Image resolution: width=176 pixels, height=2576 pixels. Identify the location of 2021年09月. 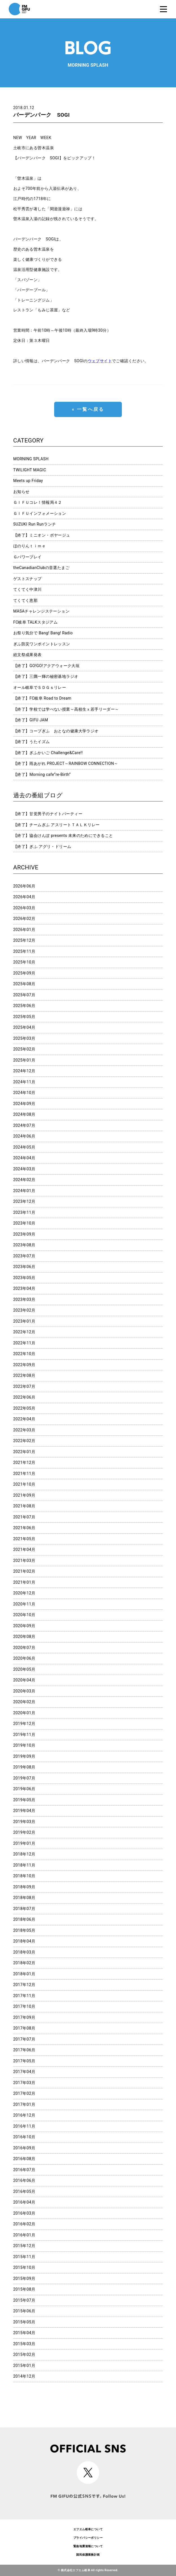
(24, 1495).